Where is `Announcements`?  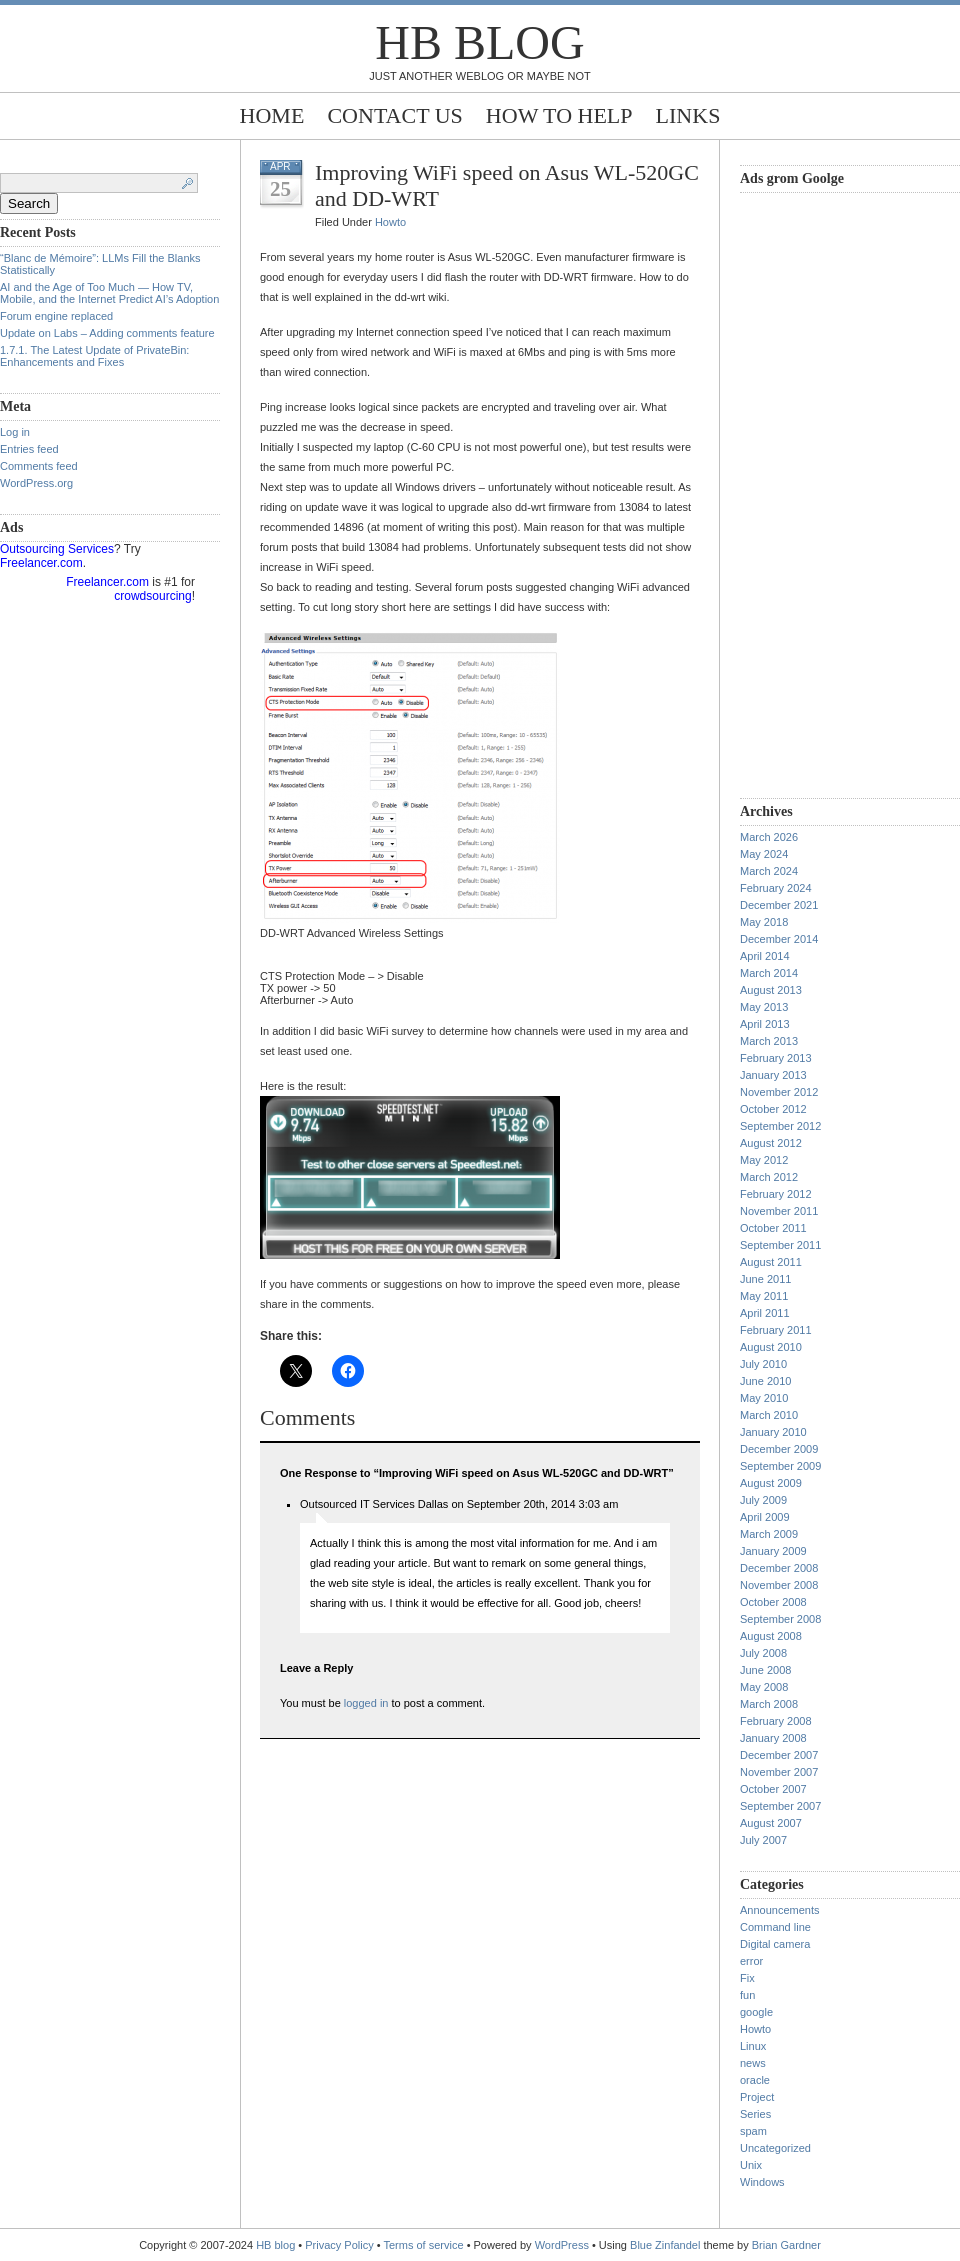
Announcements is located at coordinates (780, 1910).